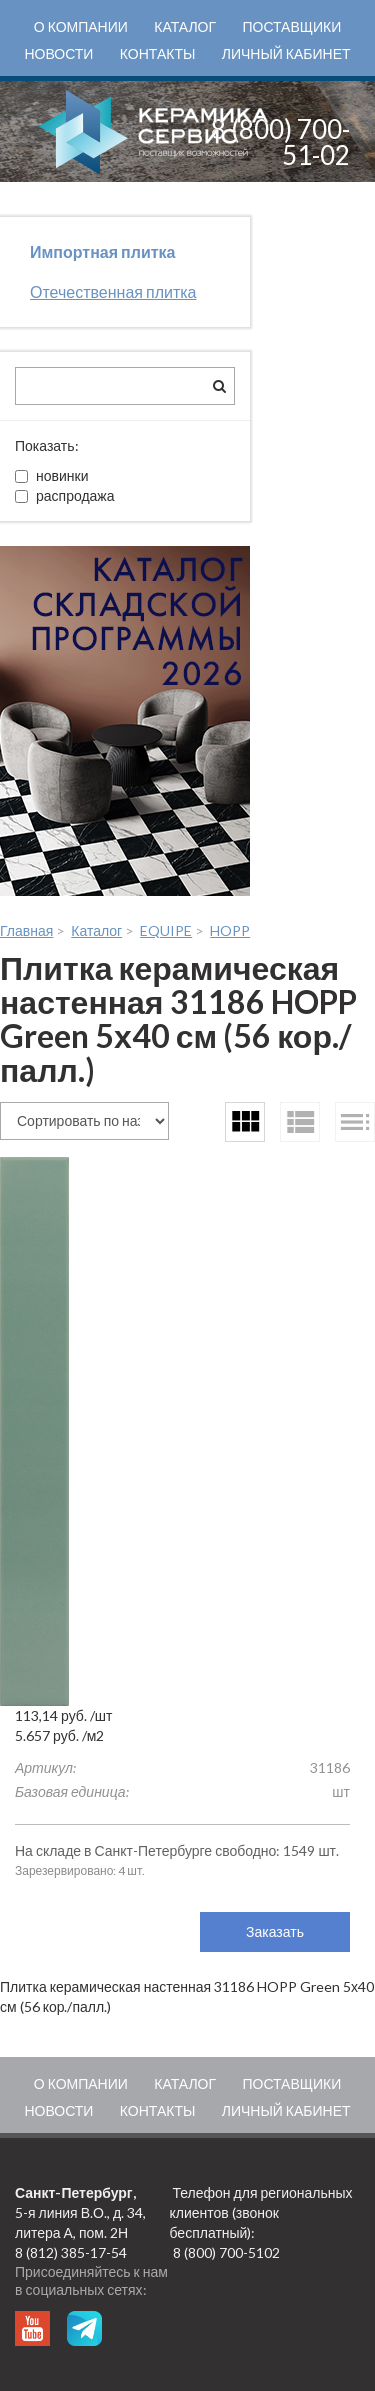  Describe the element at coordinates (158, 53) in the screenshot. I see `Контакты` at that location.